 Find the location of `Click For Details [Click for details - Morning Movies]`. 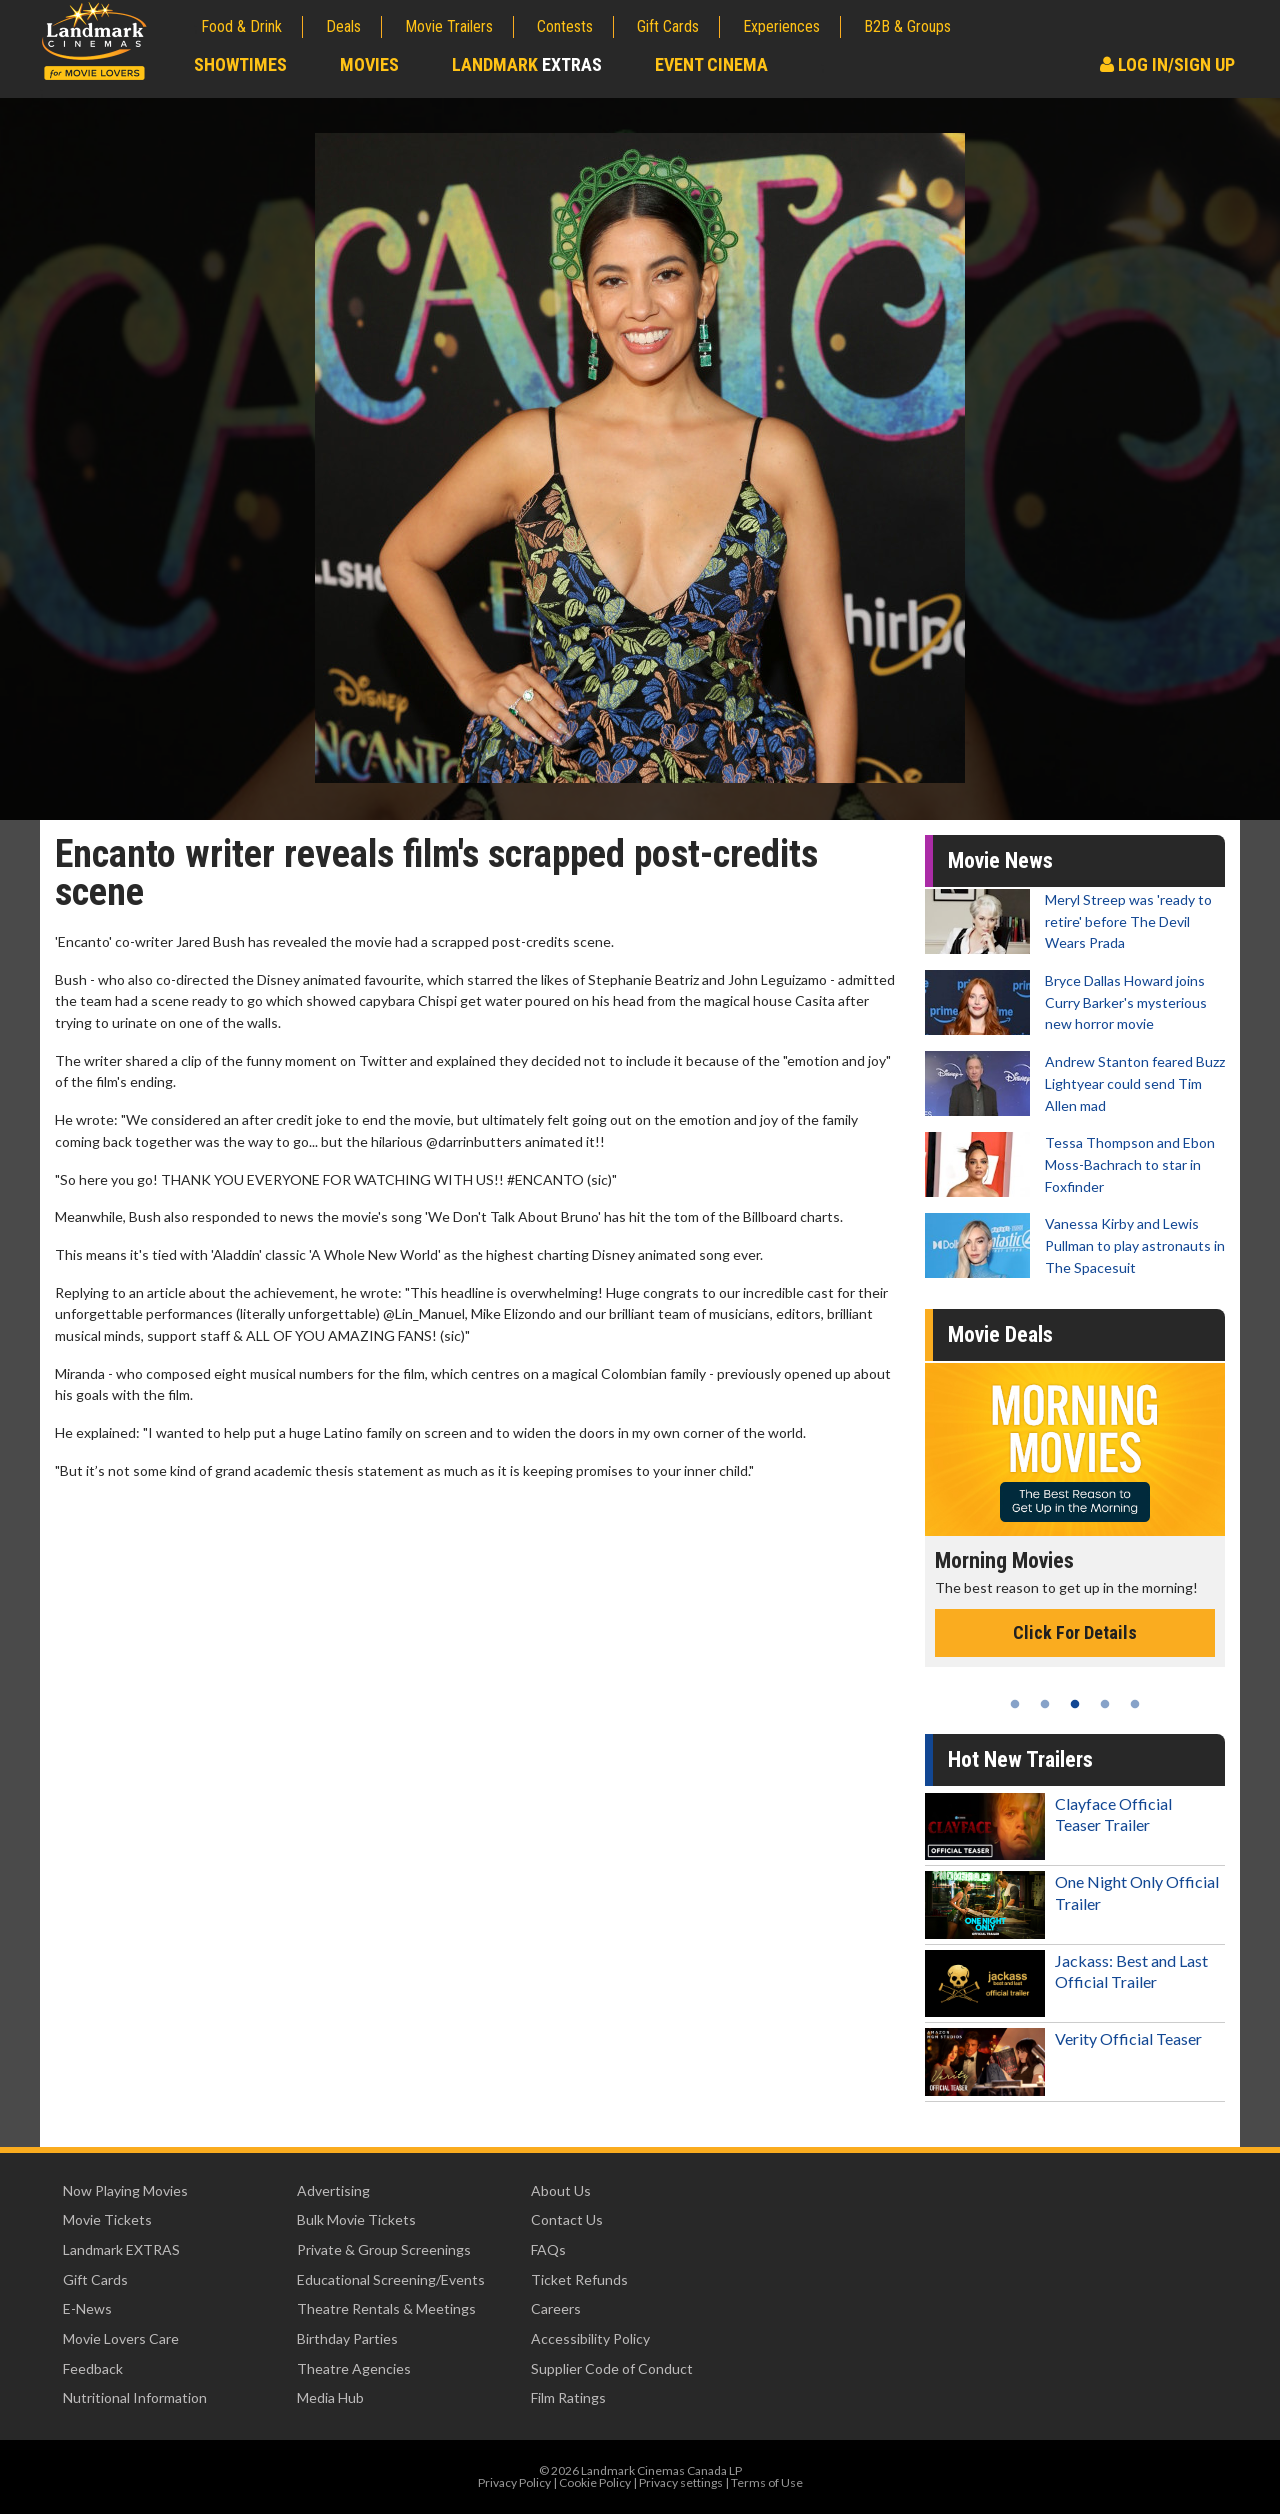

Click For Details [Click for details - Morning Movies] is located at coordinates (1075, 1632).